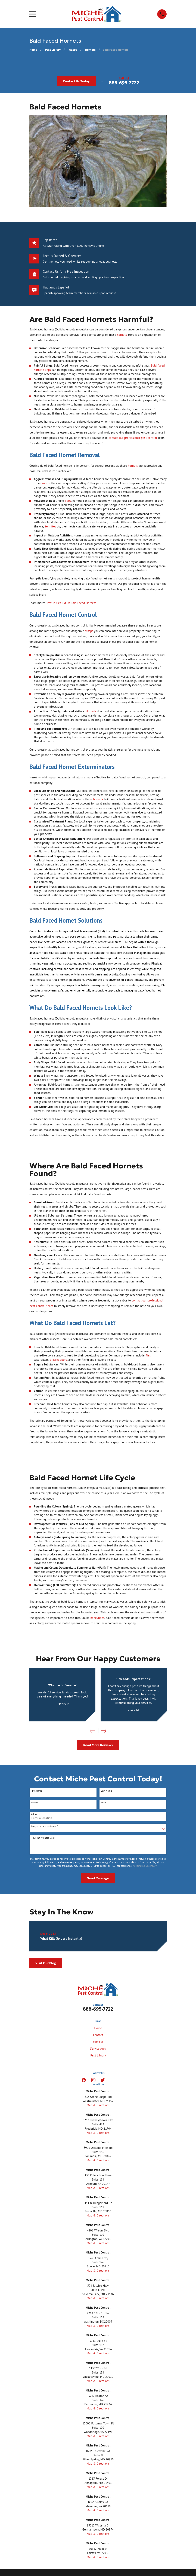  I want to click on 888-695-7722, so click(124, 83).